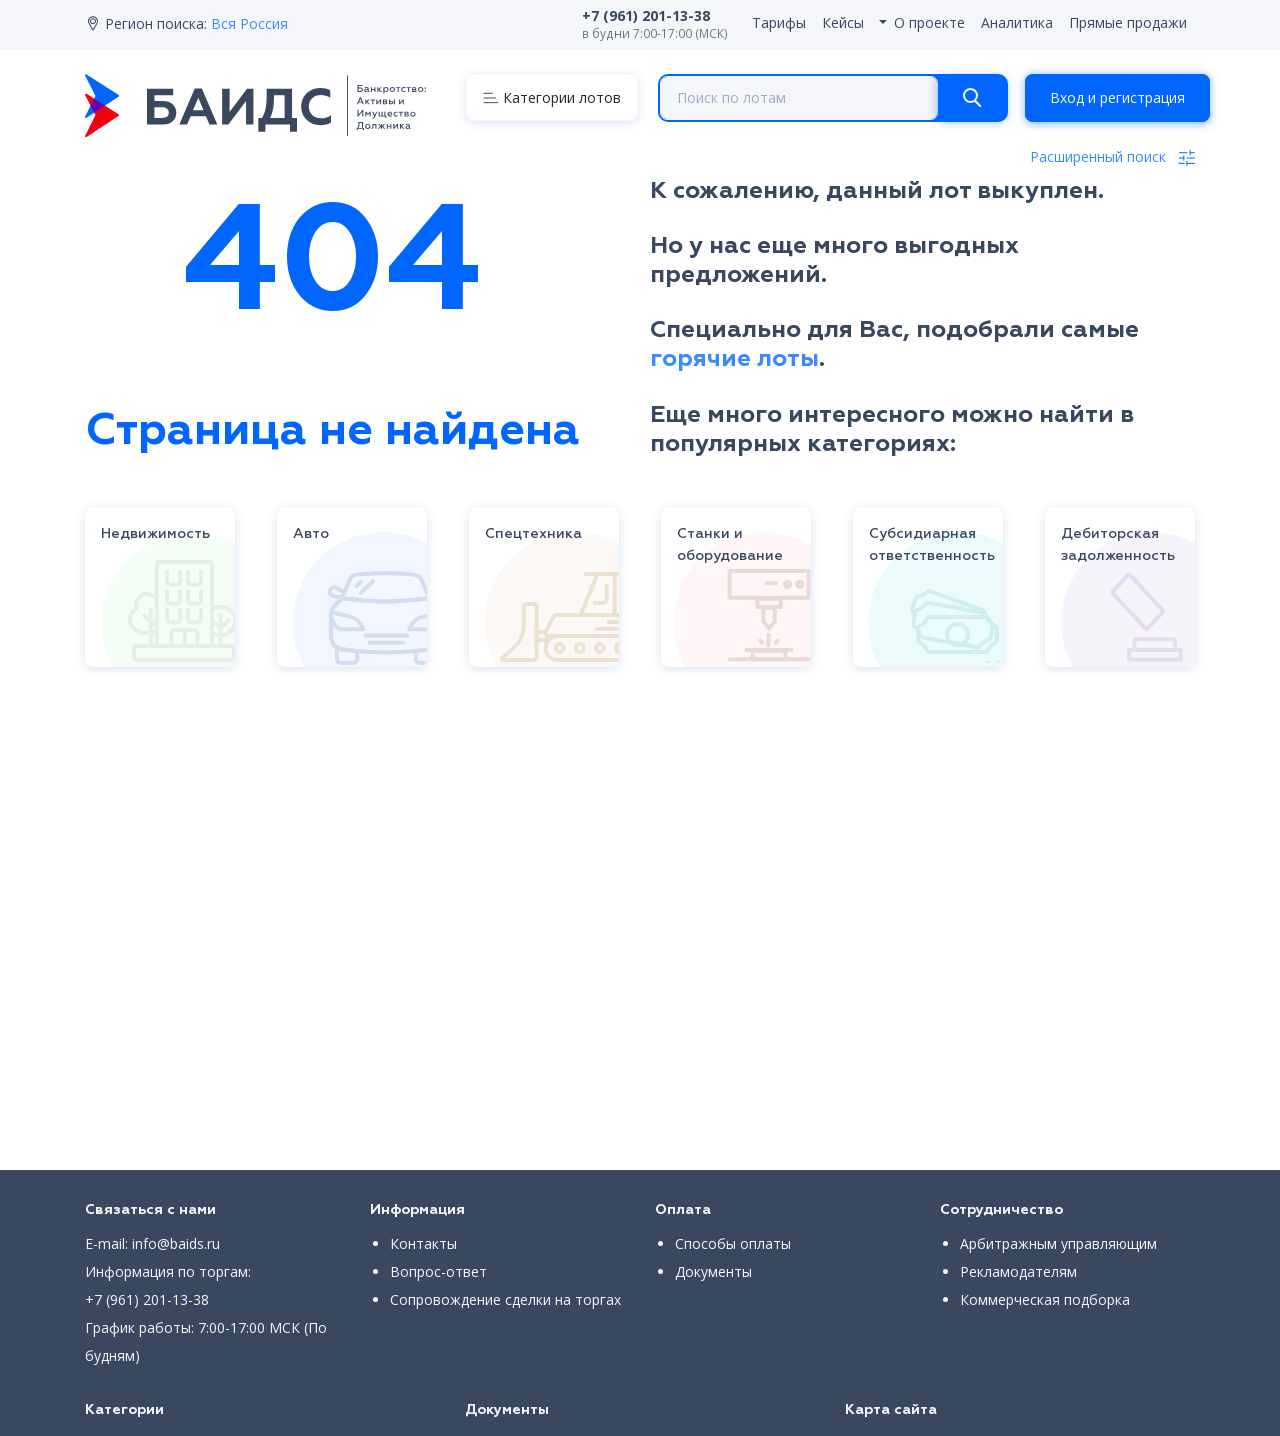  What do you see at coordinates (147, 1299) in the screenshot?
I see `+7 (961) 201-13-38` at bounding box center [147, 1299].